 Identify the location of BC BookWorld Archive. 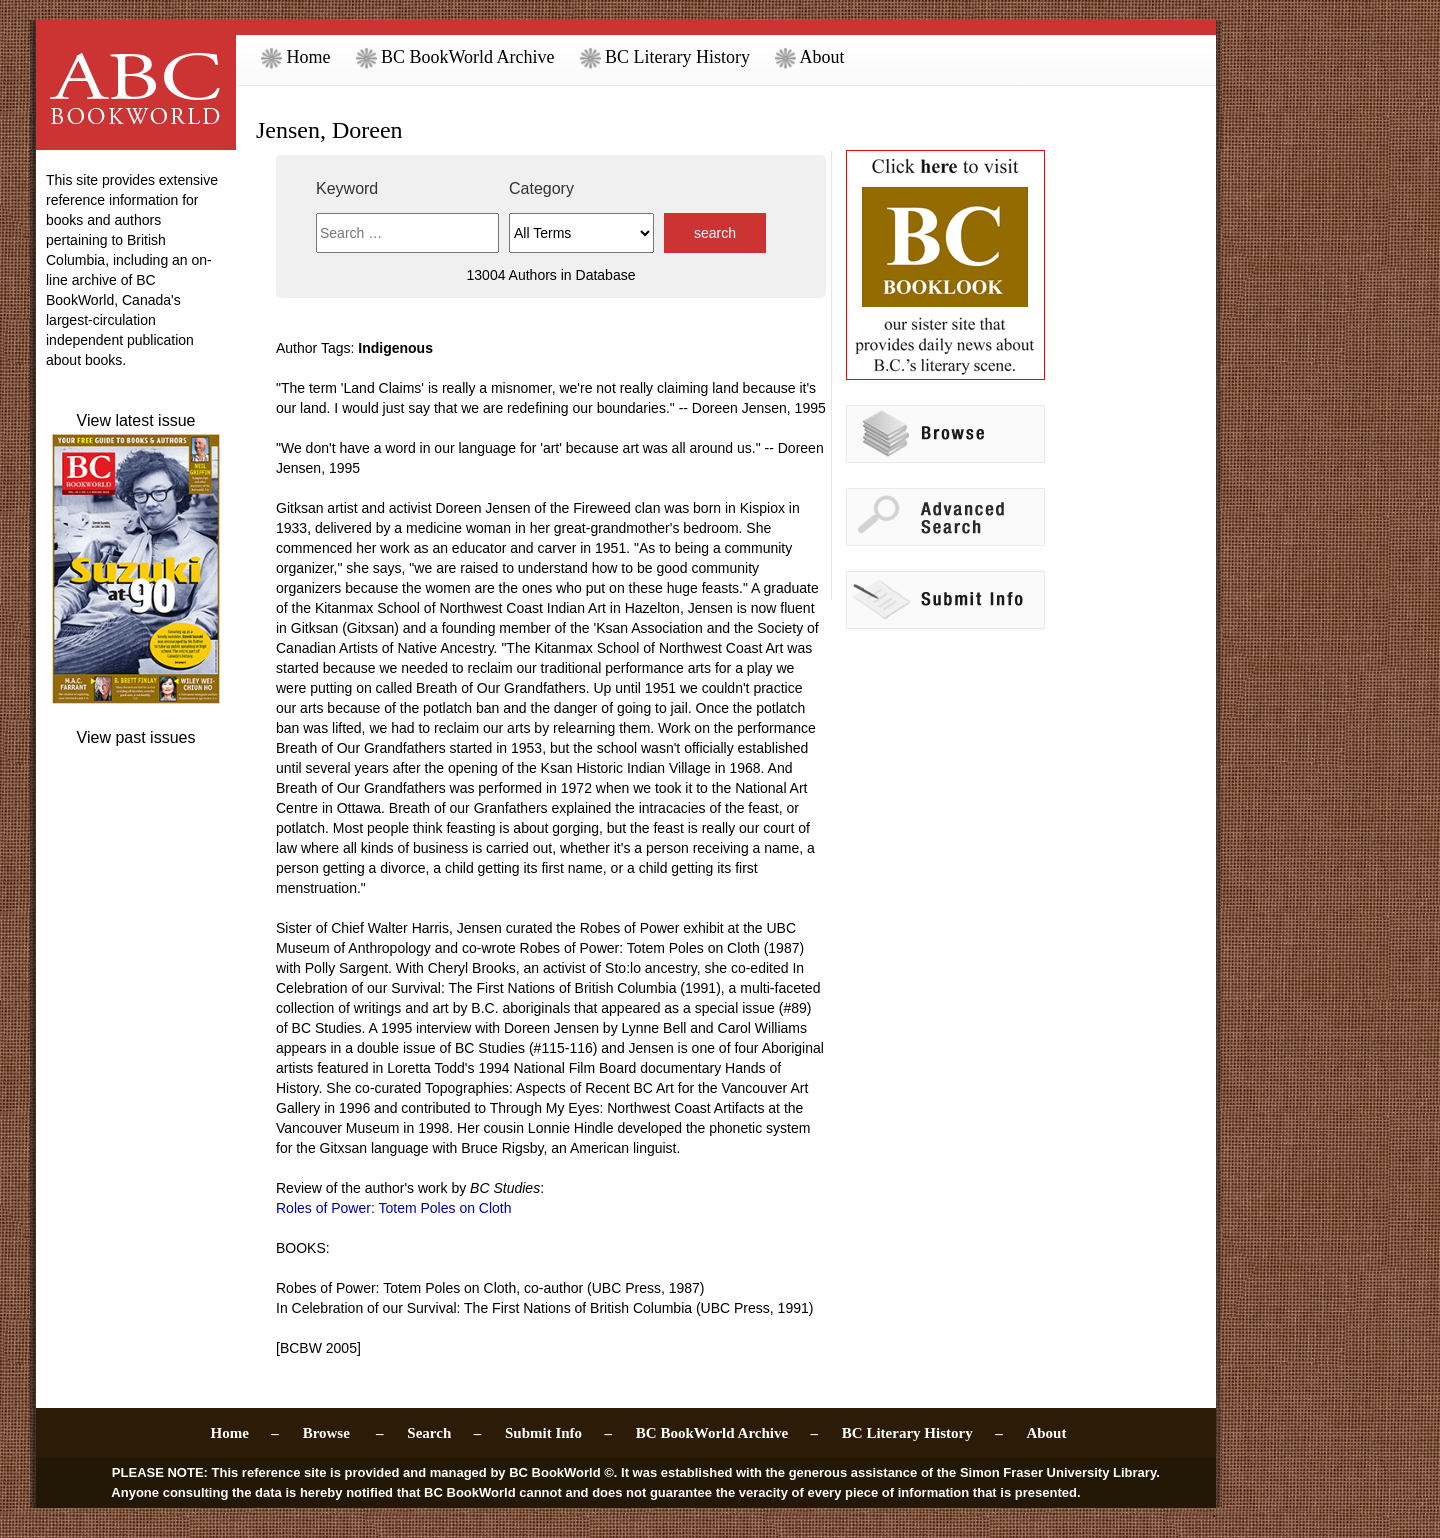
(455, 57).